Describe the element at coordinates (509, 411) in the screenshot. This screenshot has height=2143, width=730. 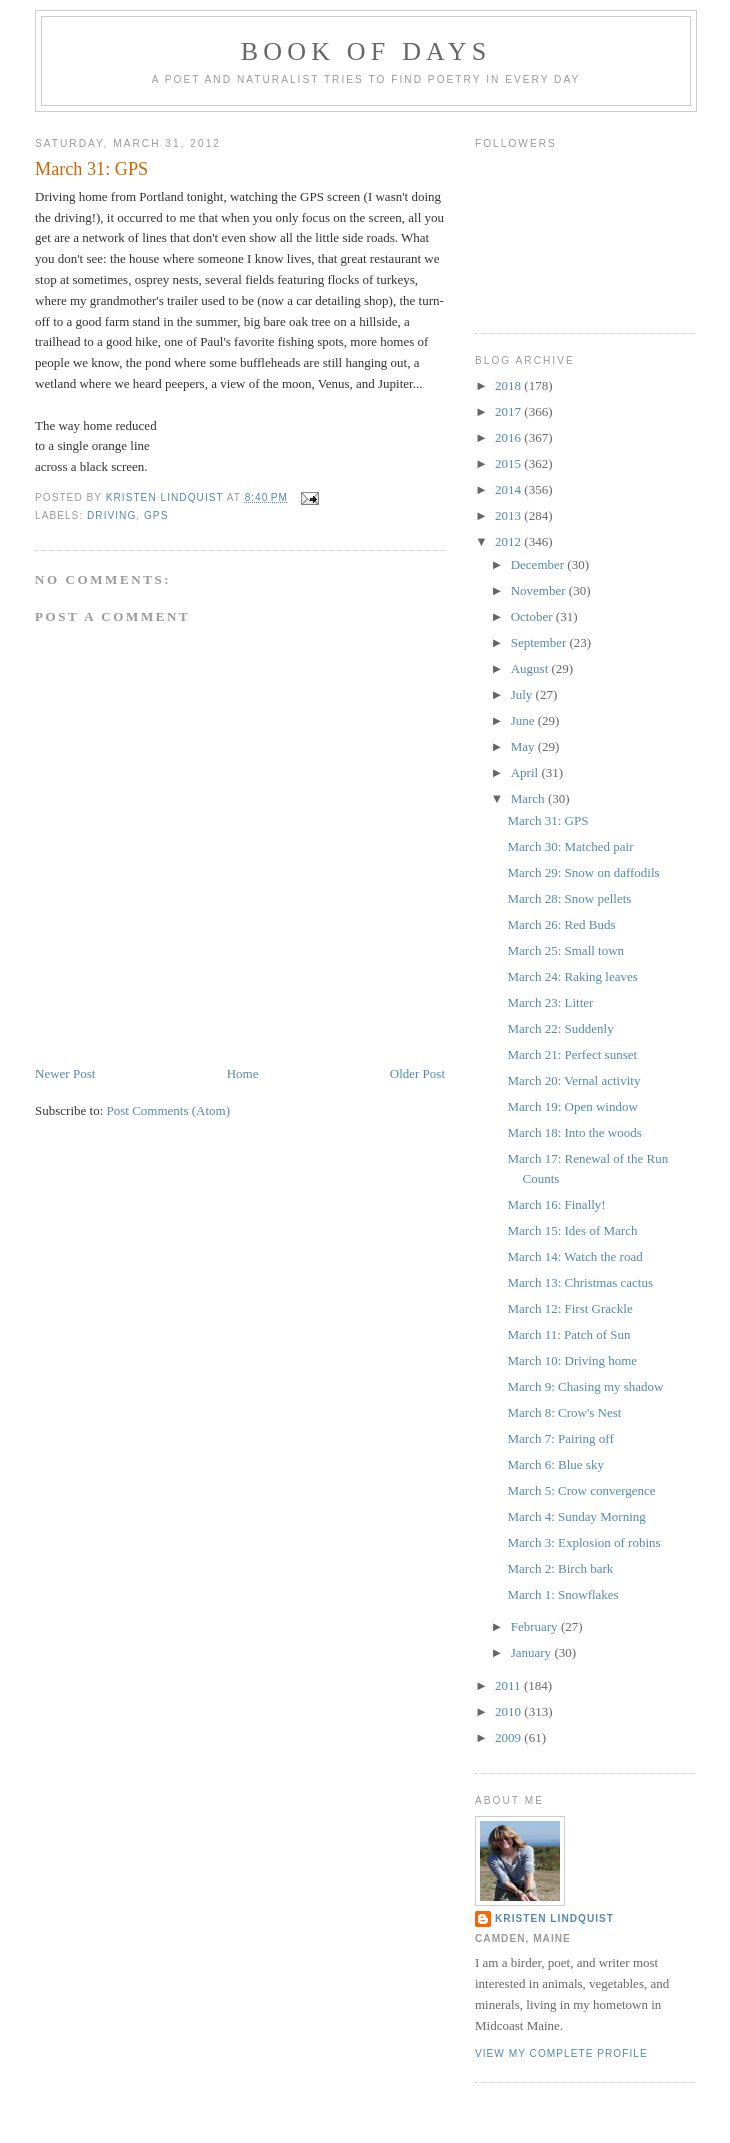
I see `2017` at that location.